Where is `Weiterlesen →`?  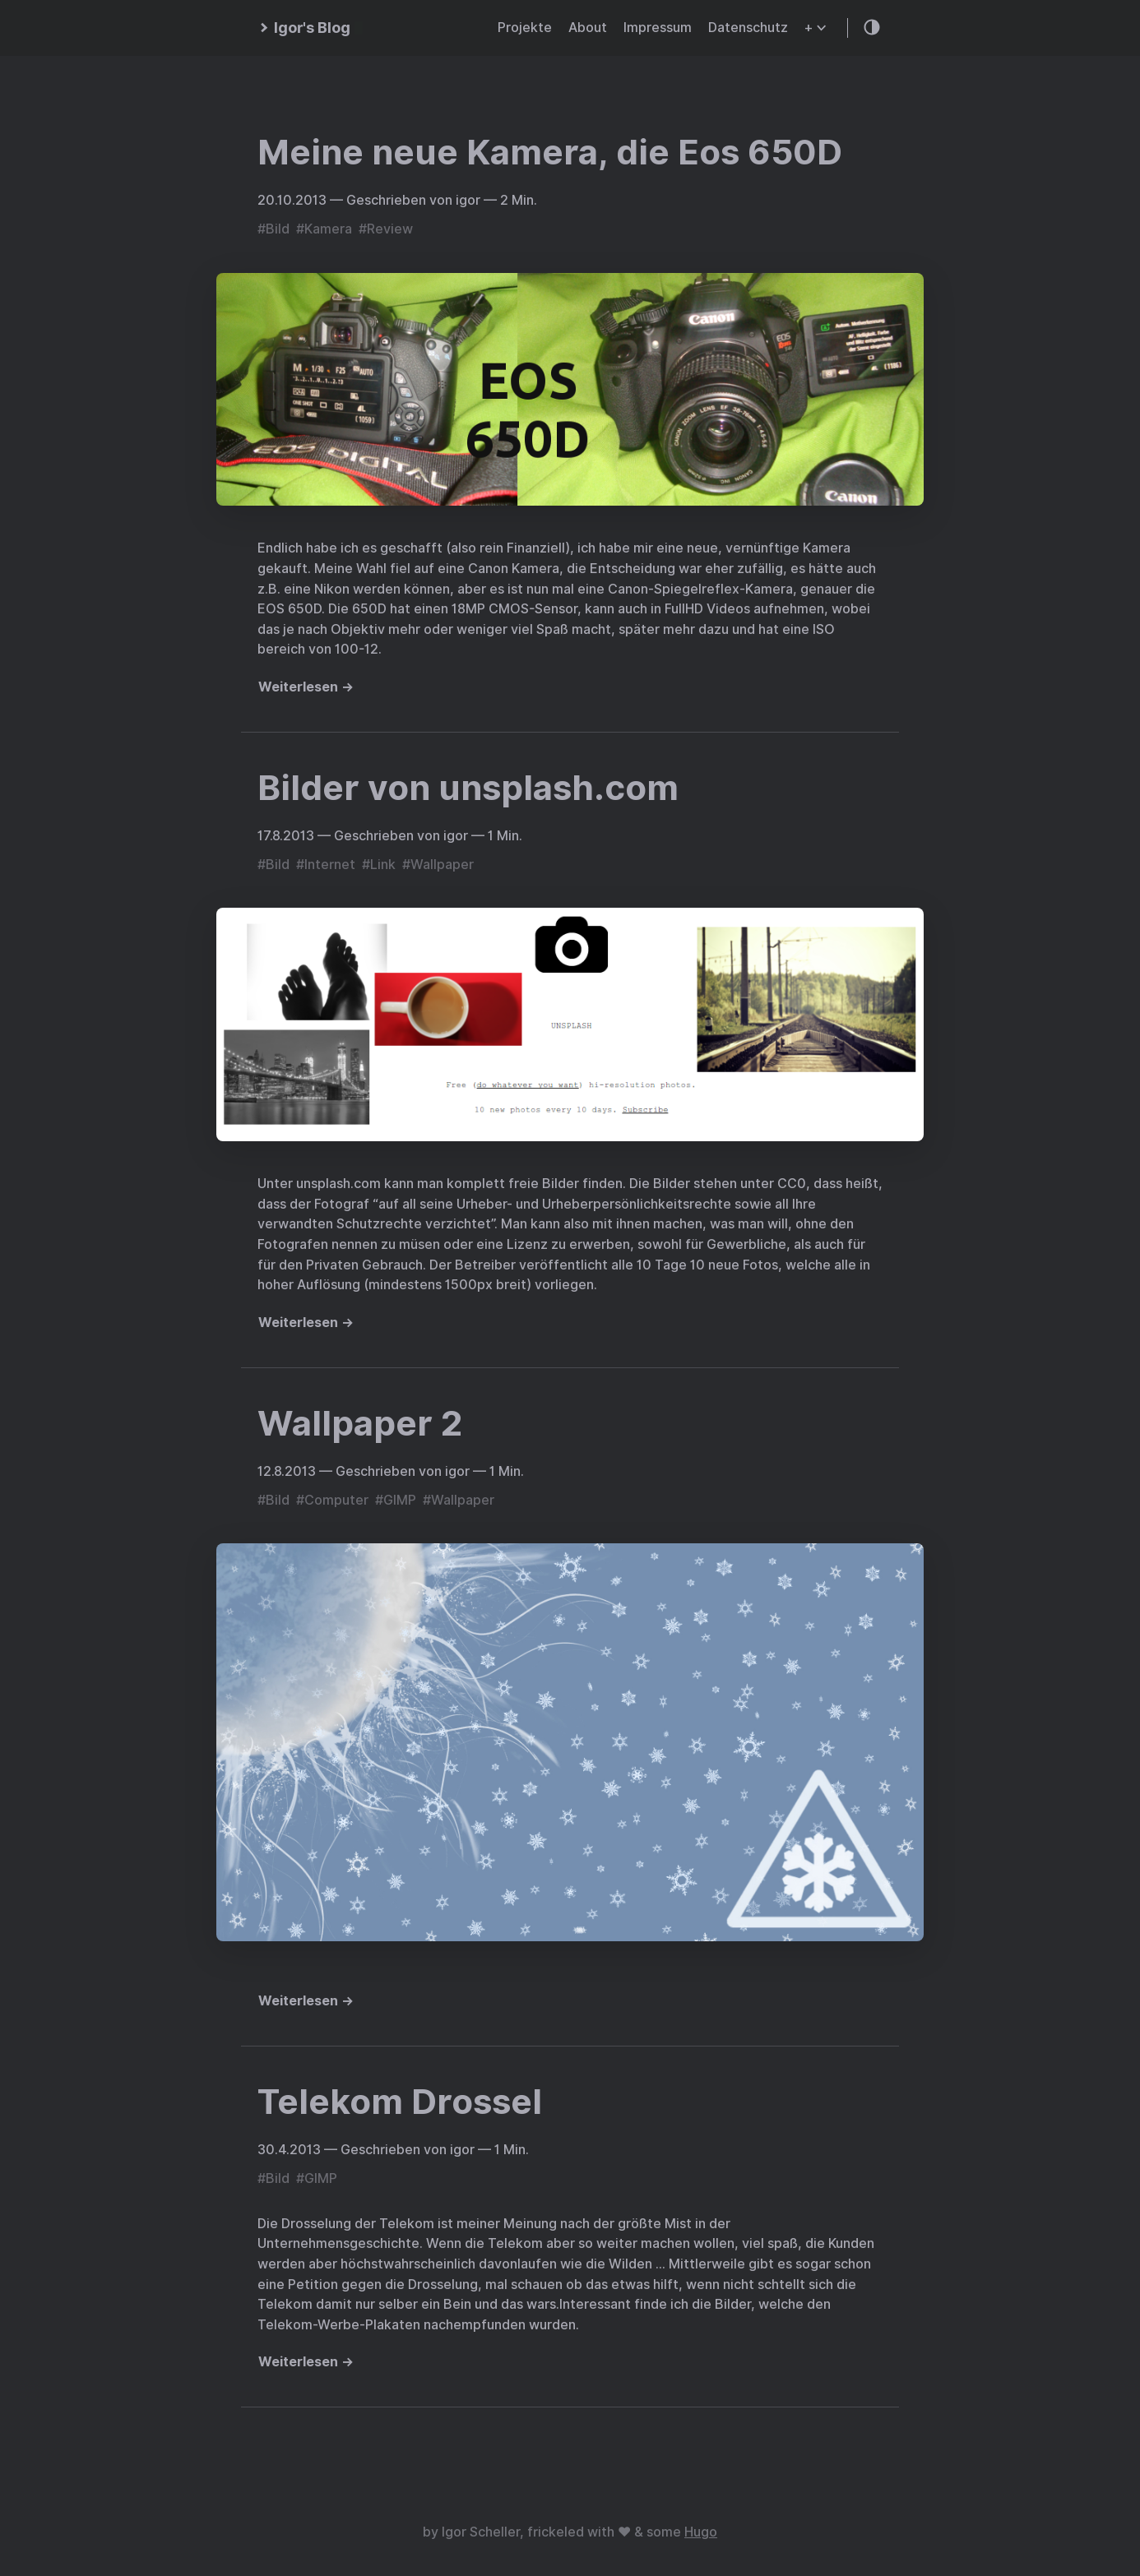
Weiterlesen → is located at coordinates (306, 687).